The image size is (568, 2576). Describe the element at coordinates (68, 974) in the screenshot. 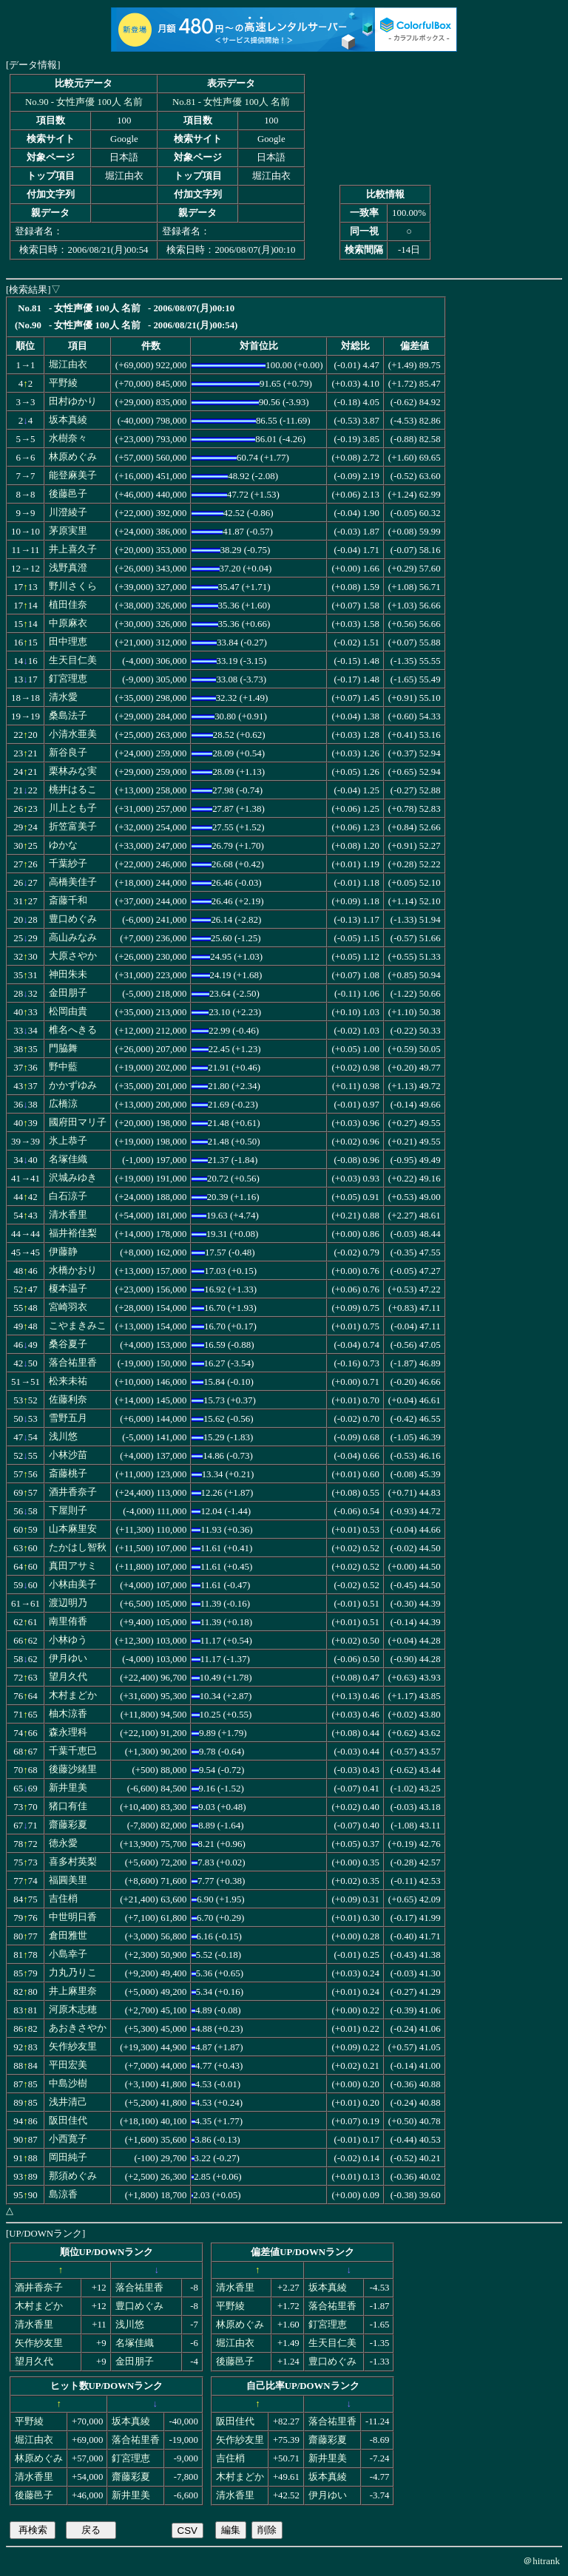

I see `神田朱未` at that location.